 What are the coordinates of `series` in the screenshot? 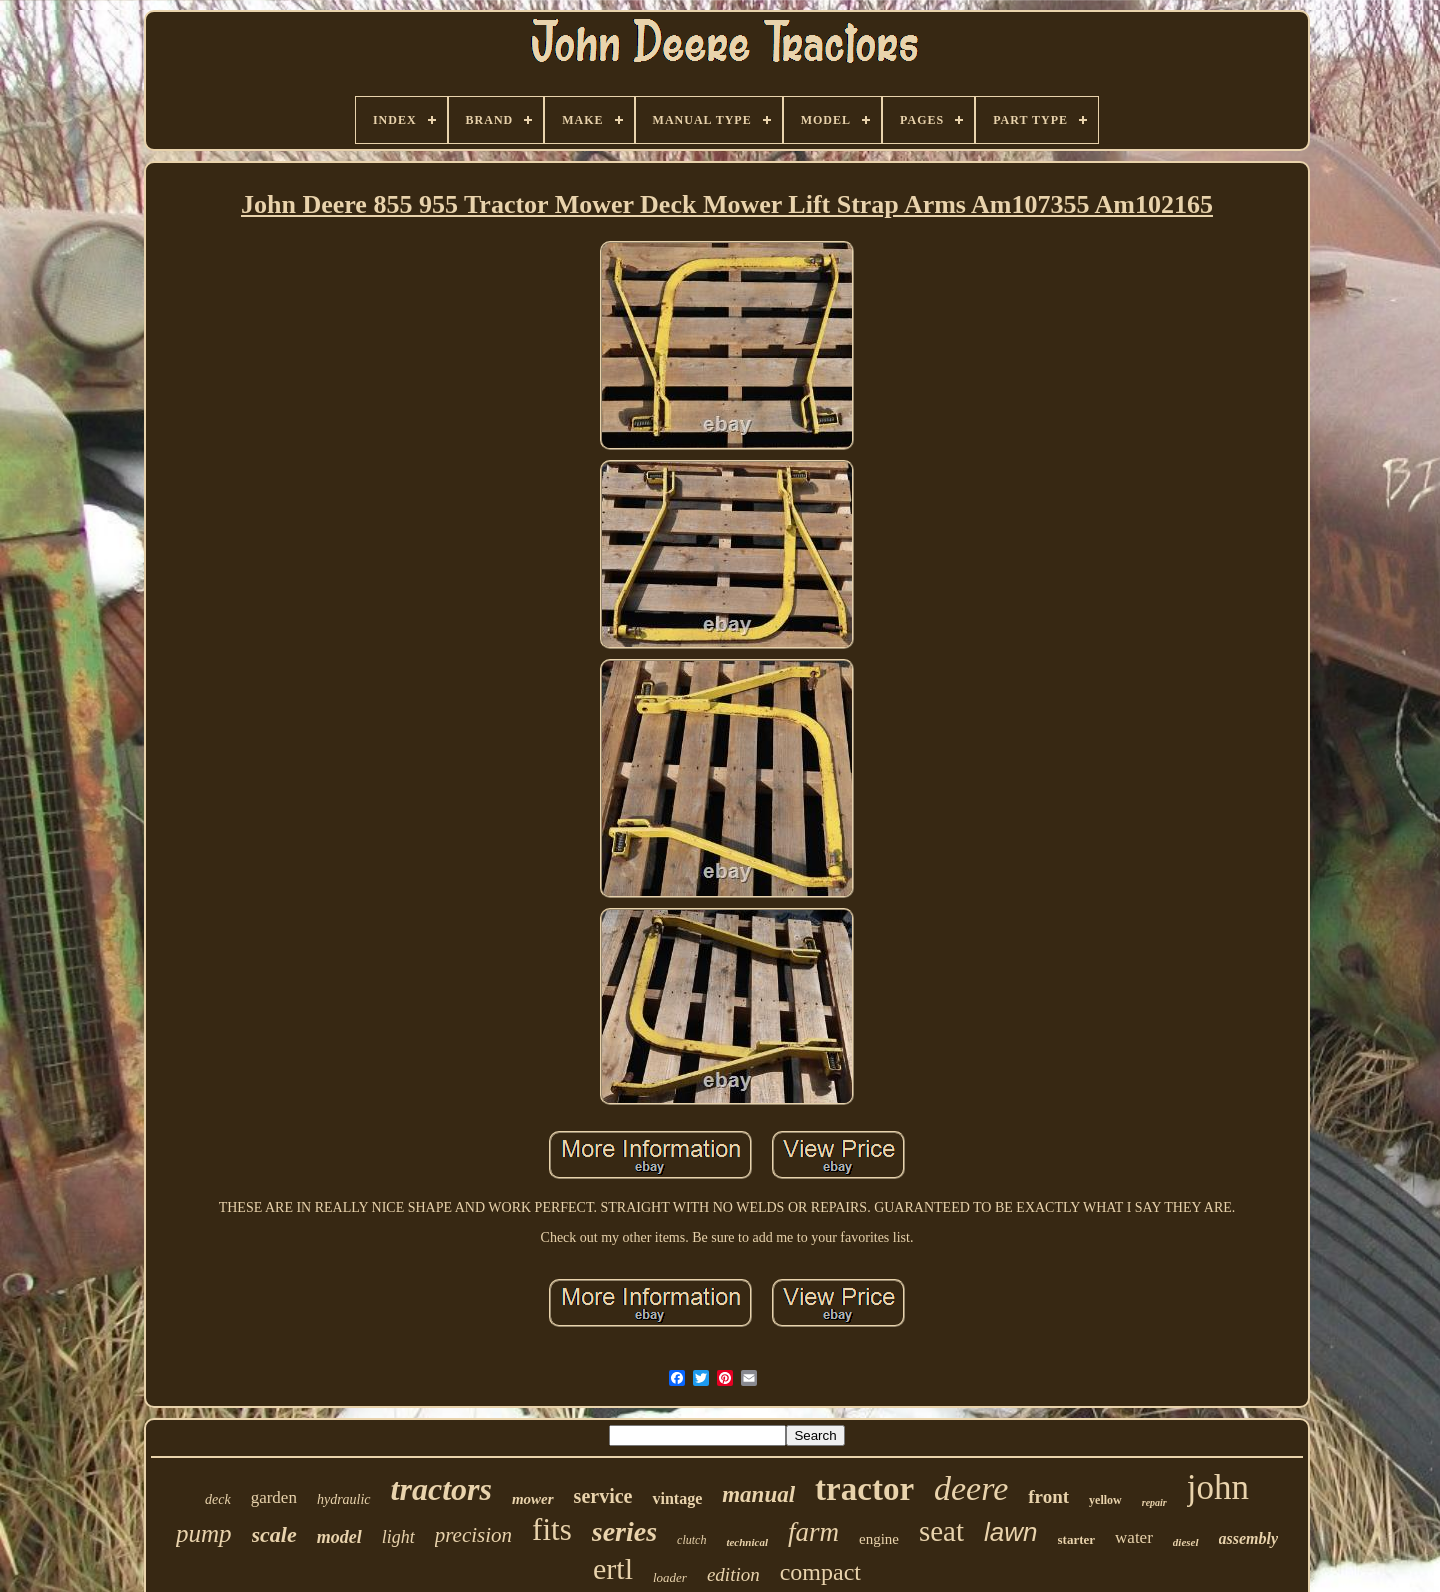 It's located at (624, 1531).